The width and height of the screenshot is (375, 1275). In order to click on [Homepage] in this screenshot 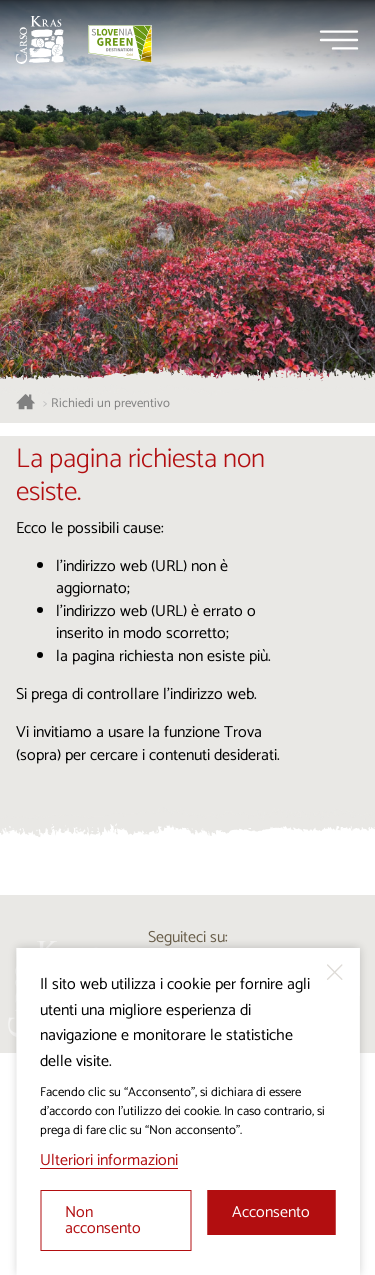, I will do `click(40, 40)`.